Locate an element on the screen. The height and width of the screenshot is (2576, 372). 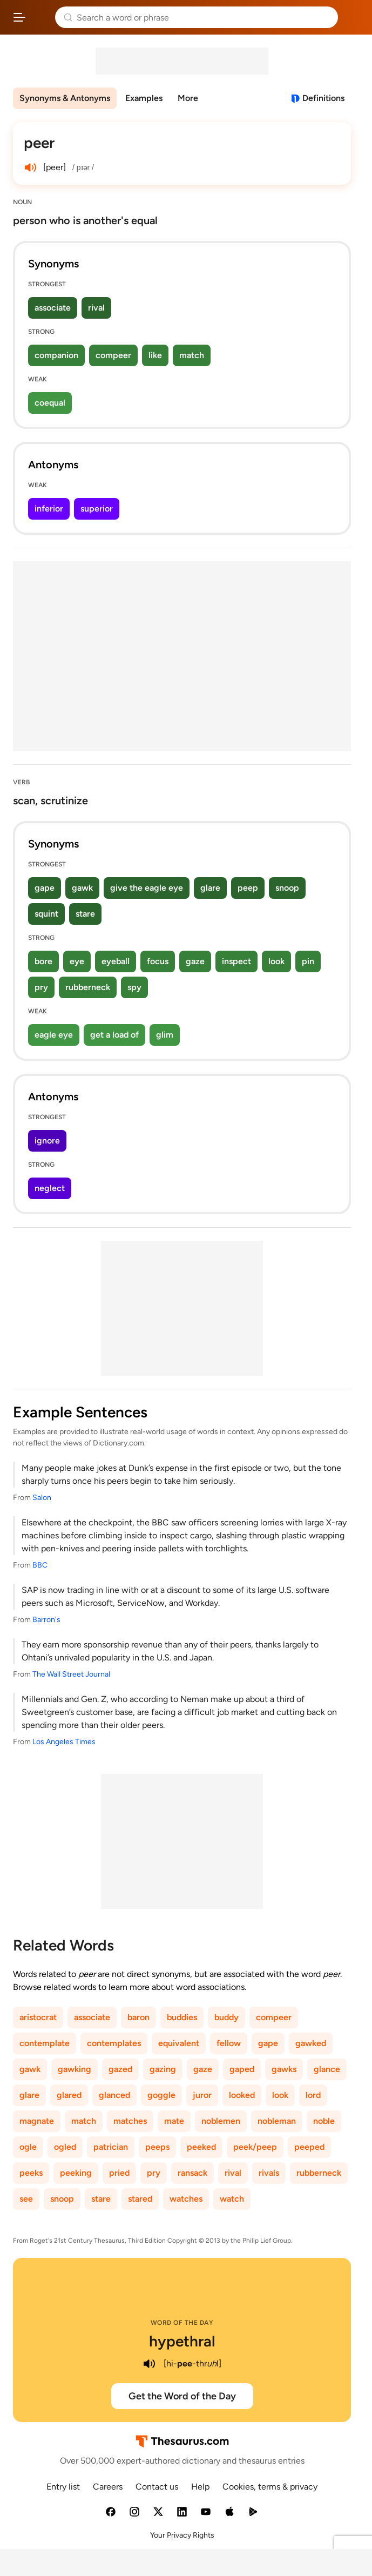
baron is located at coordinates (138, 2017).